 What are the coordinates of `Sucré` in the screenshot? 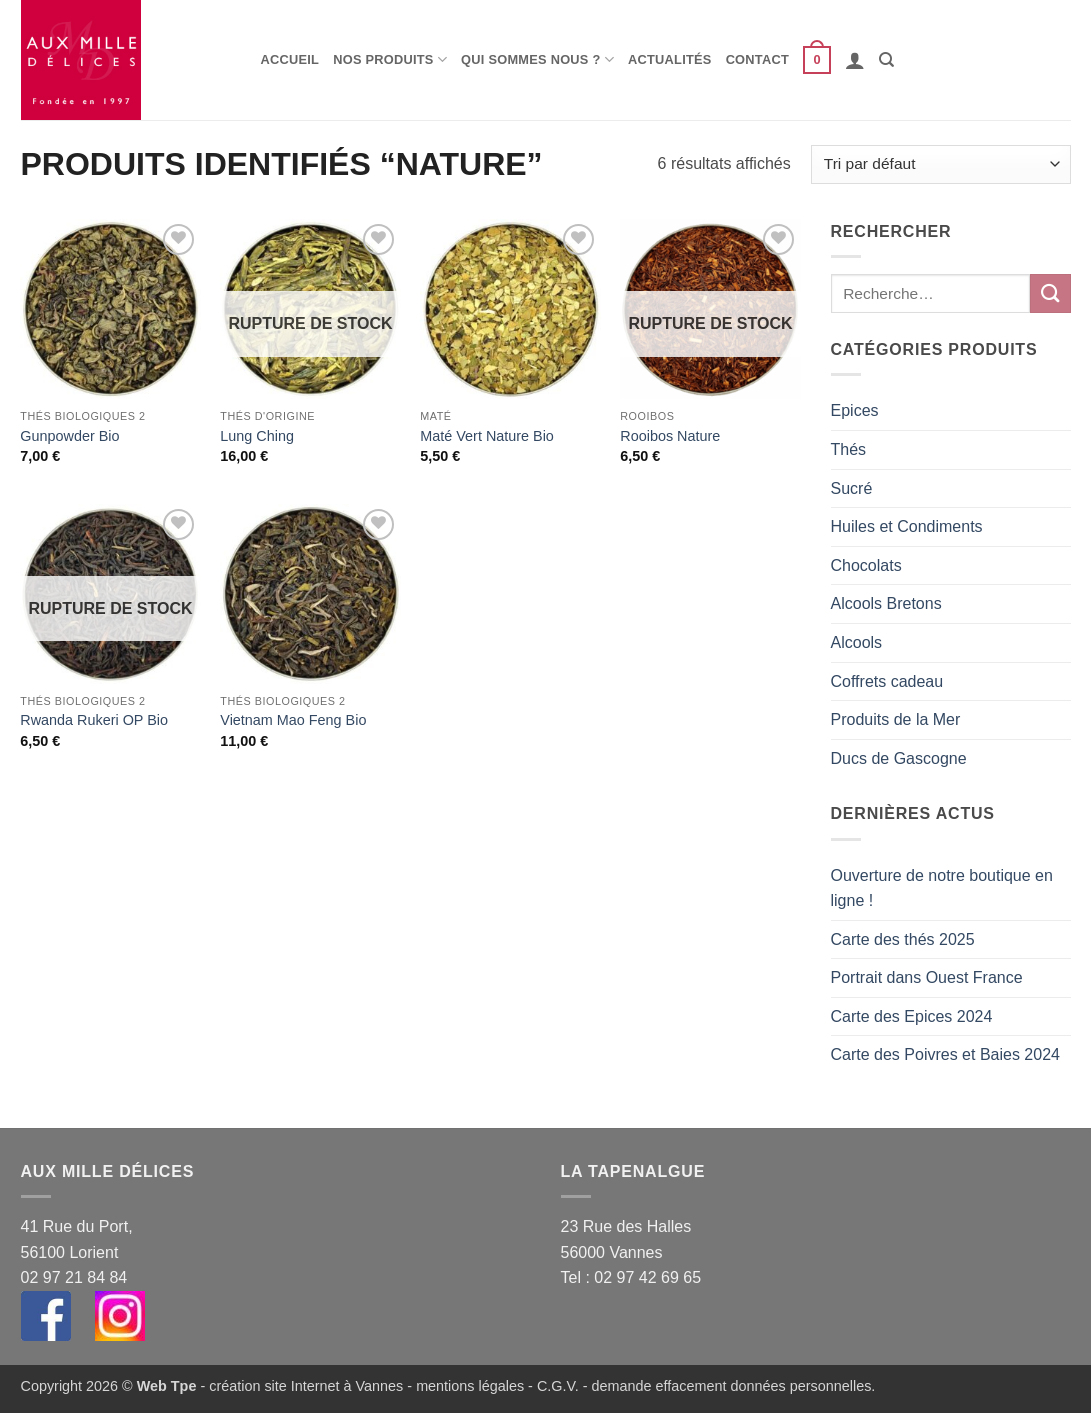 It's located at (852, 488).